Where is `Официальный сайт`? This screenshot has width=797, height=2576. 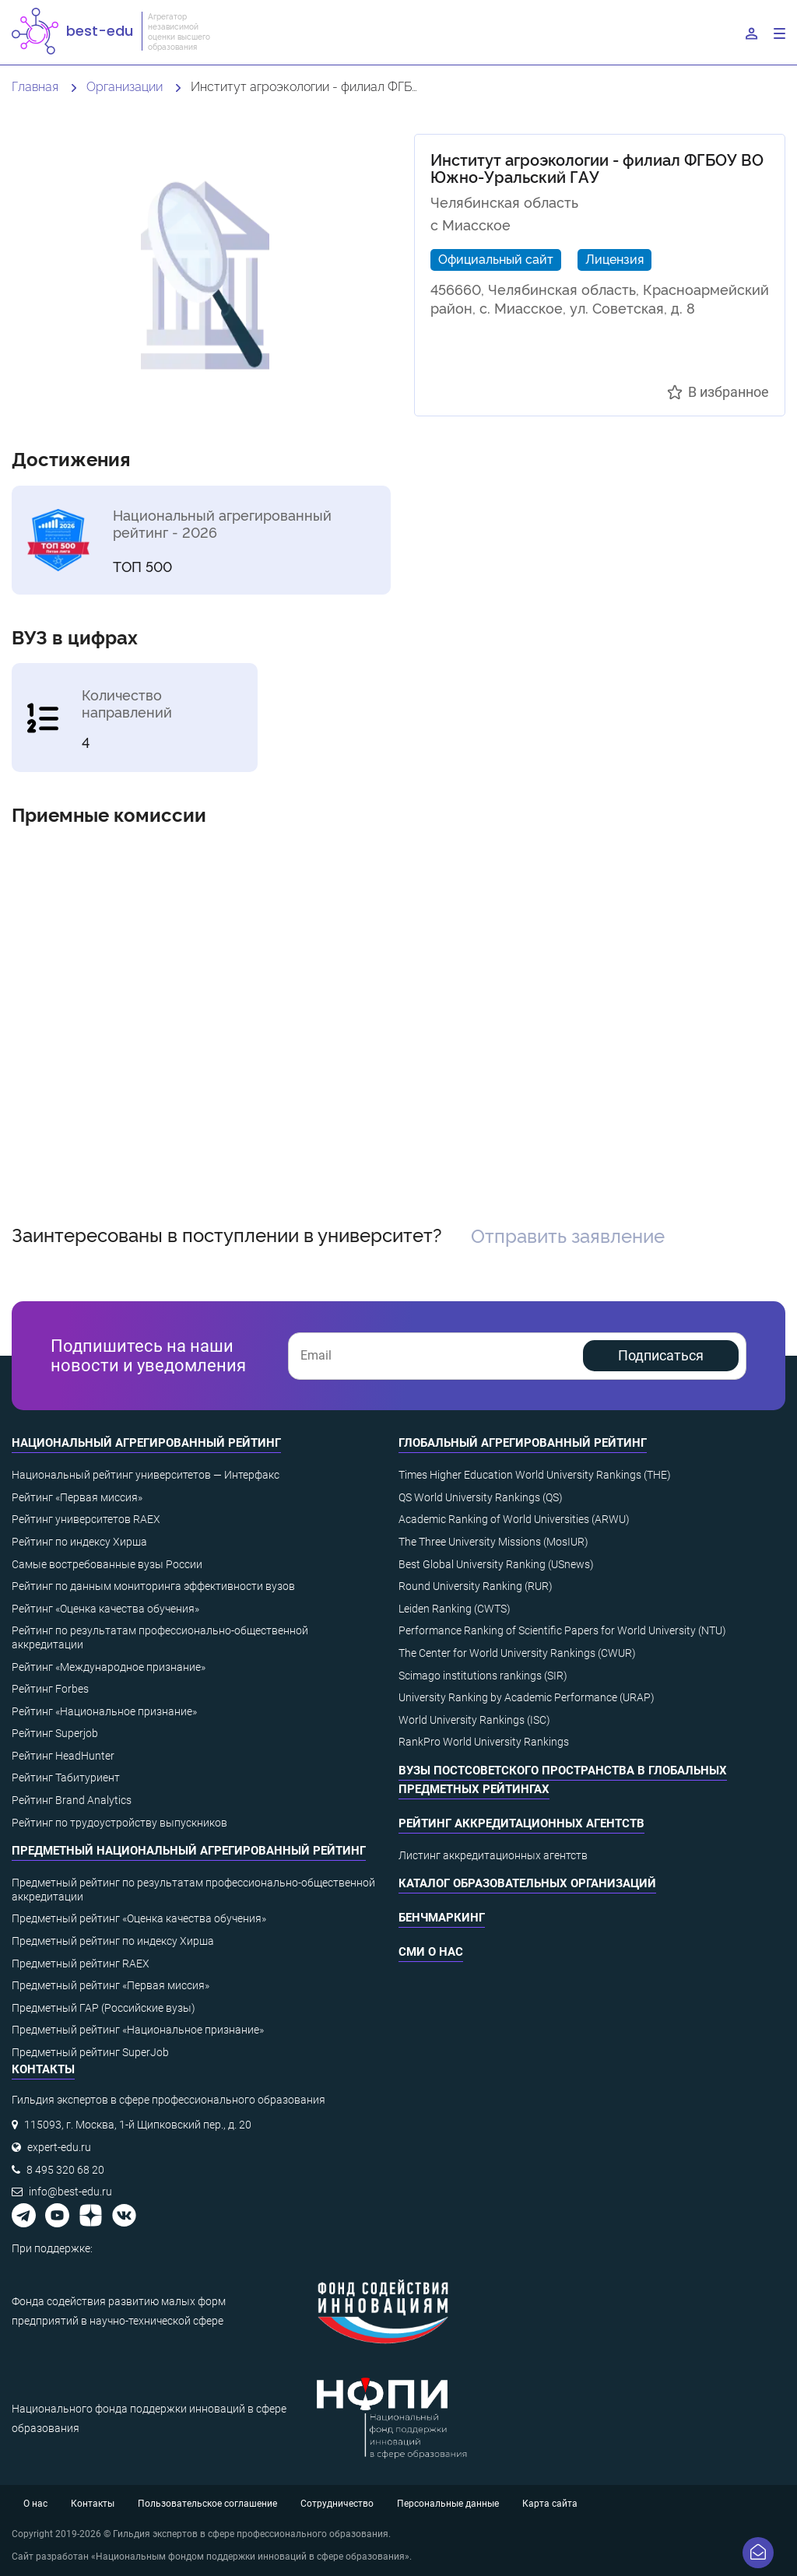 Официальный сайт is located at coordinates (495, 258).